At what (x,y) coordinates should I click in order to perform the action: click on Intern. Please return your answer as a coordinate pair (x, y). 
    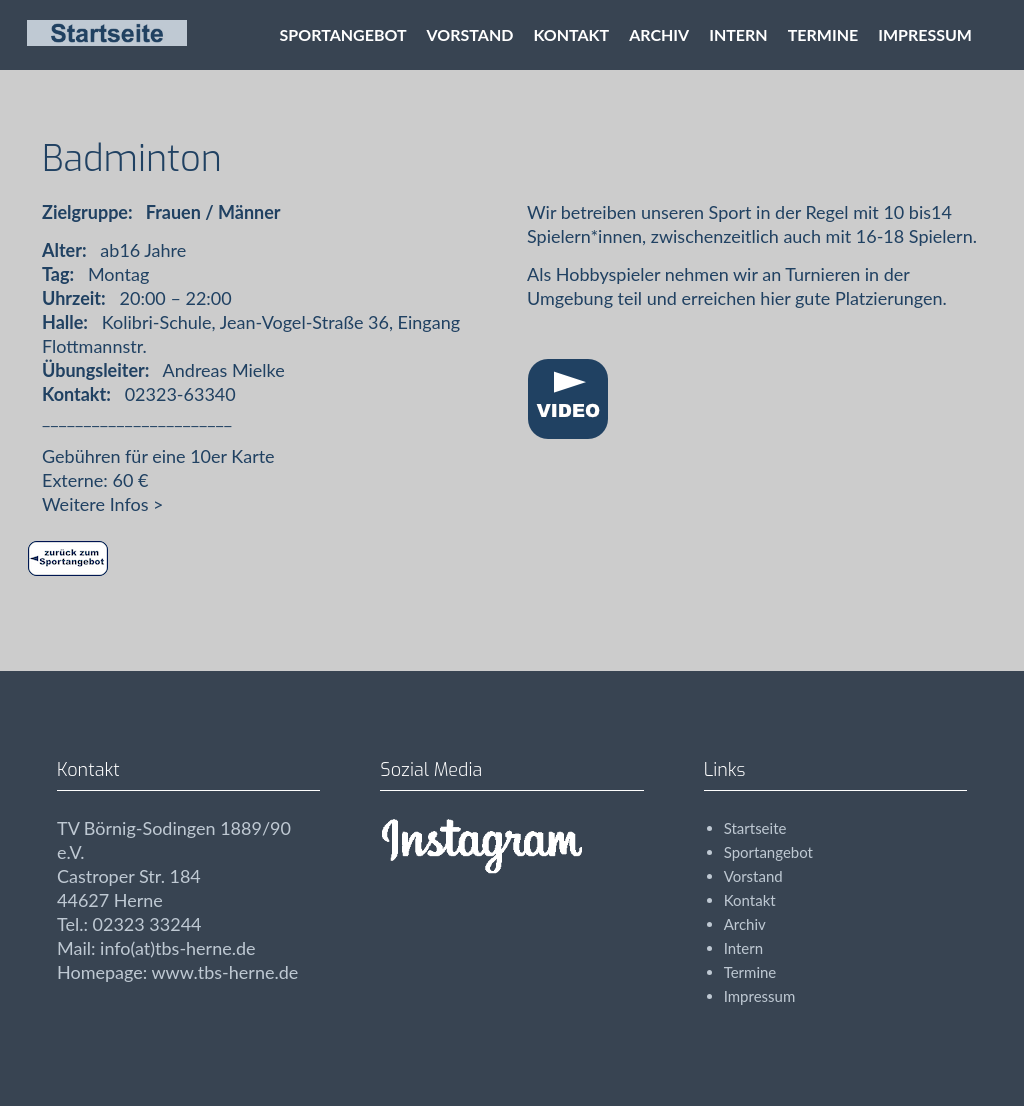
    Looking at the image, I should click on (738, 34).